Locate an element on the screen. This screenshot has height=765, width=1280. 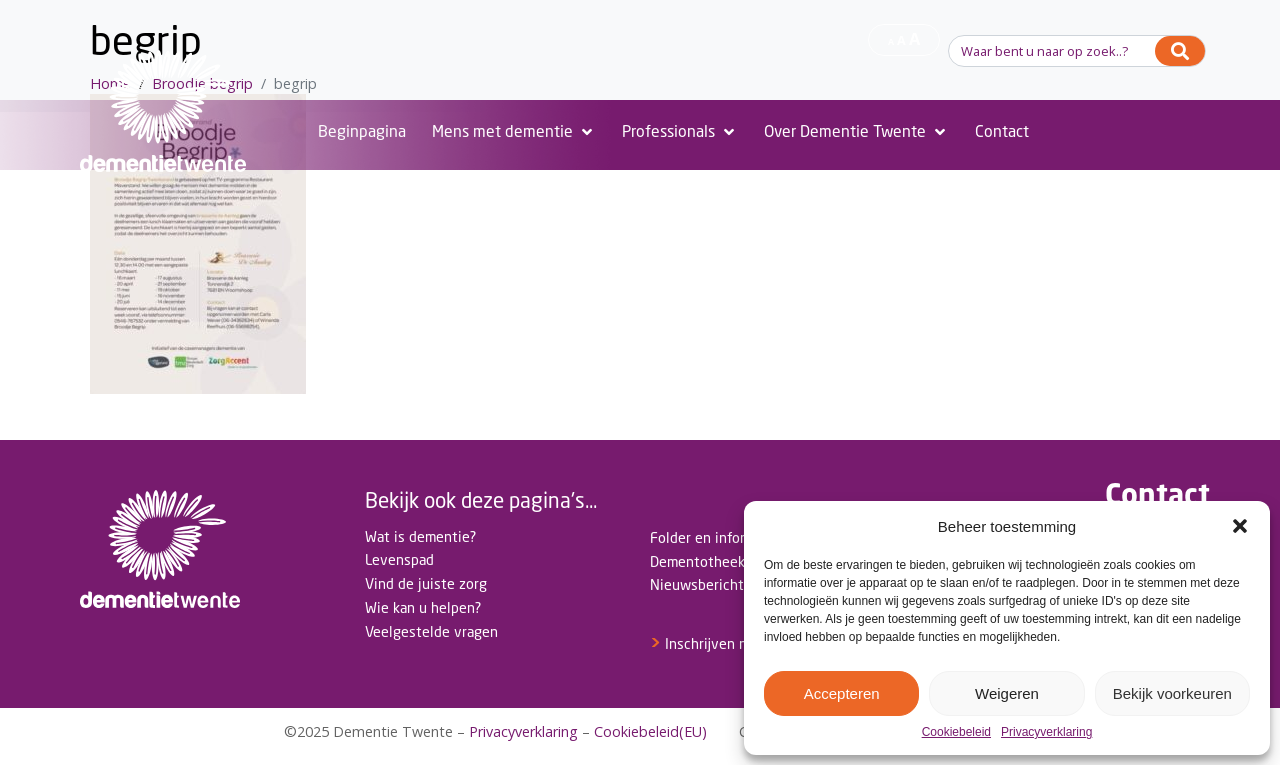
Vind de juiste zorg is located at coordinates (426, 583).